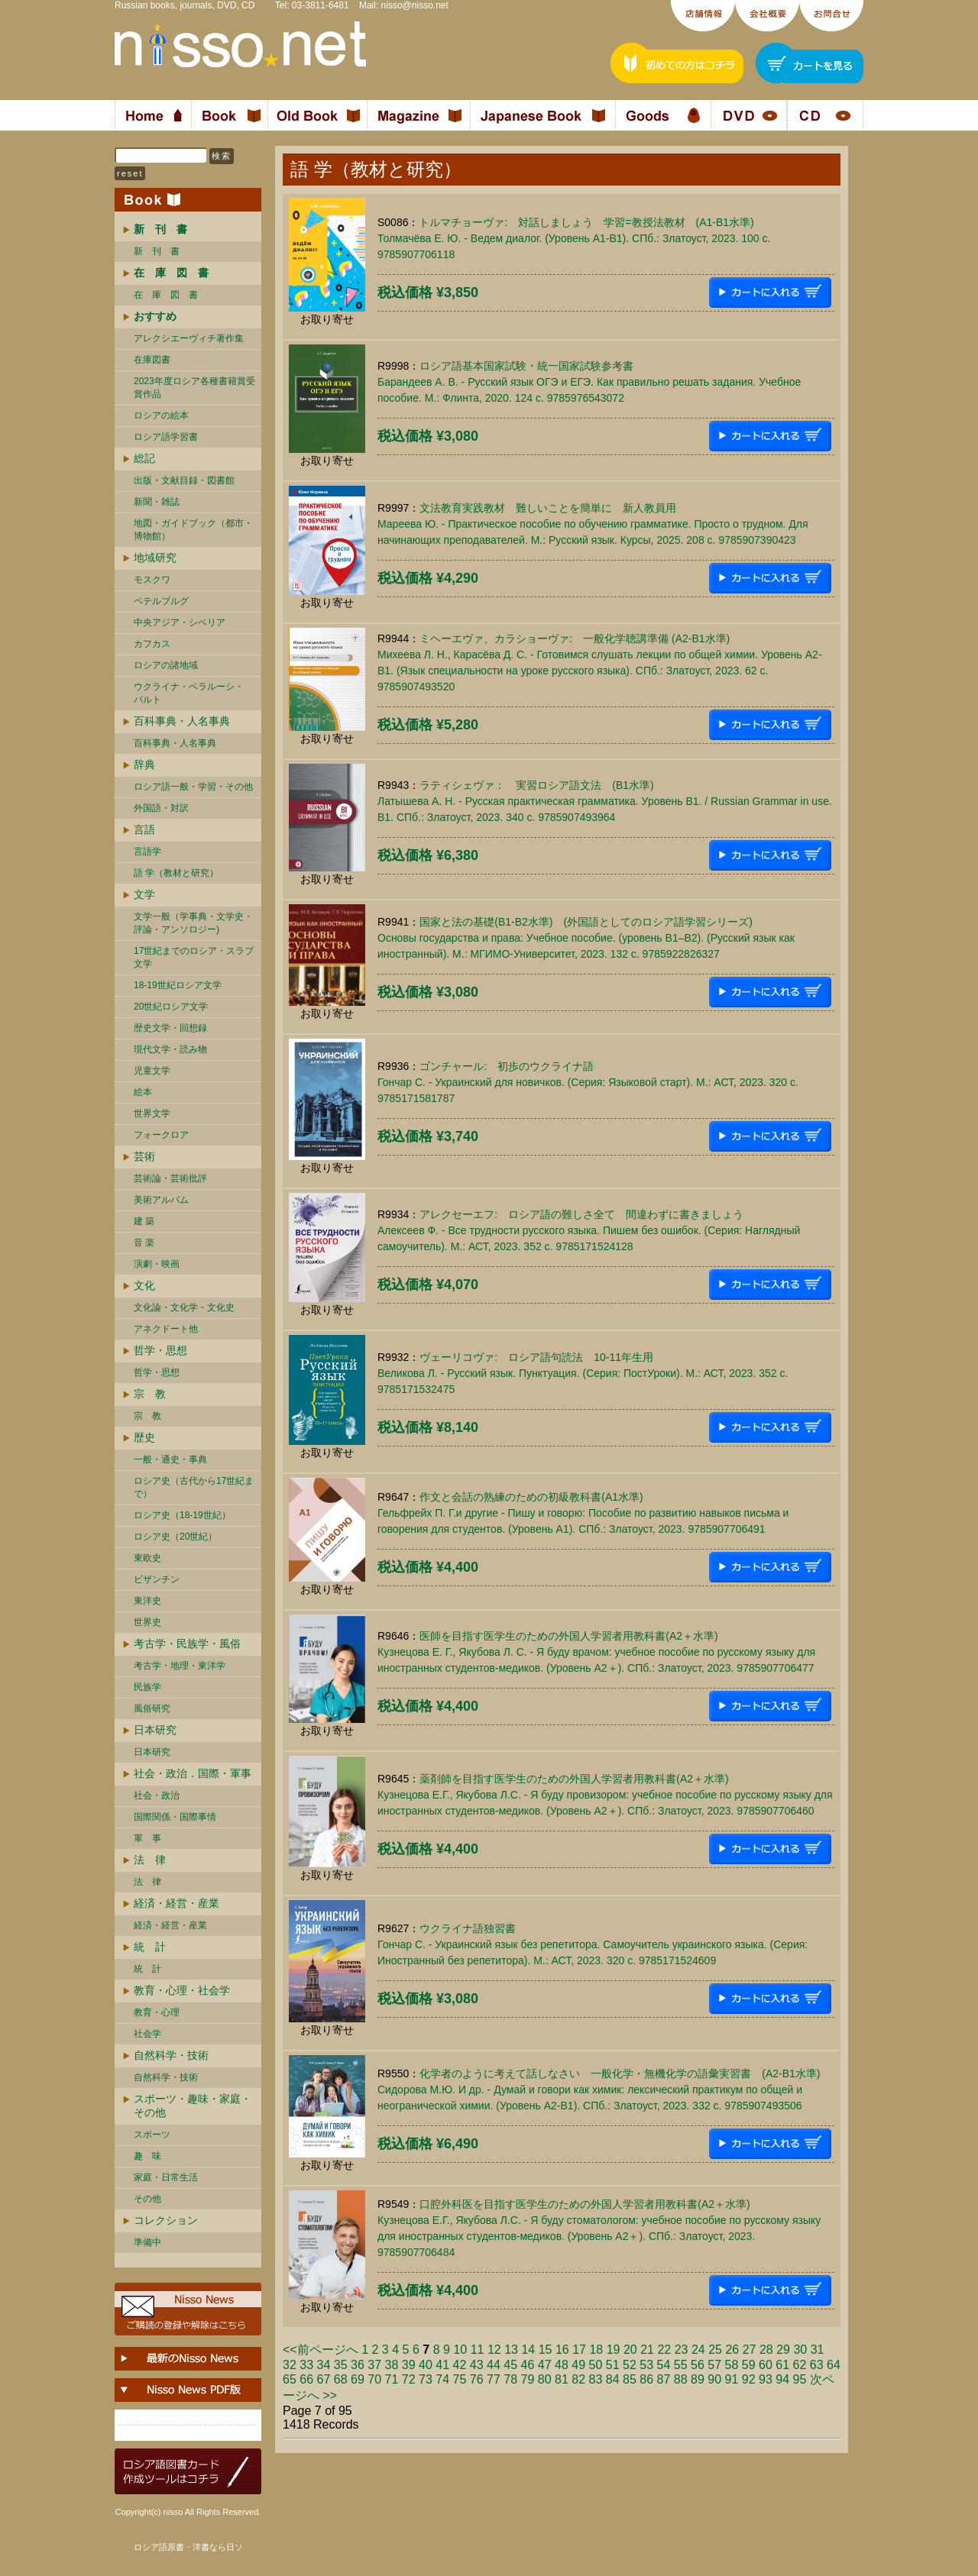 The height and width of the screenshot is (2576, 978). I want to click on 53, so click(646, 2364).